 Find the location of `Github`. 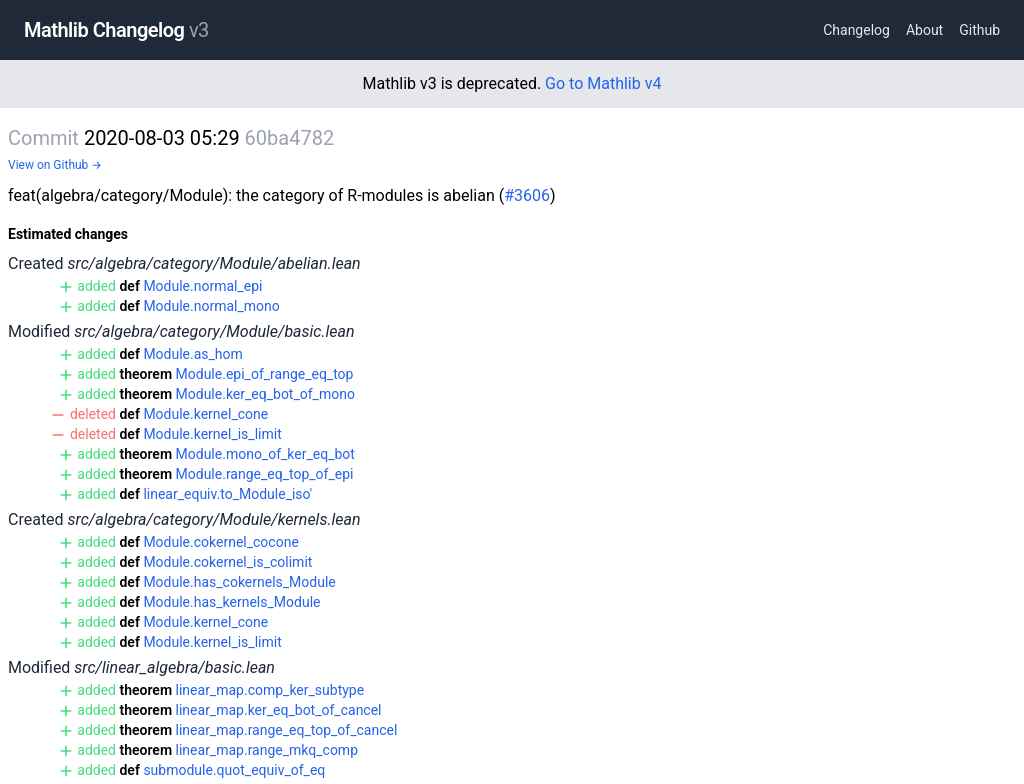

Github is located at coordinates (979, 30).